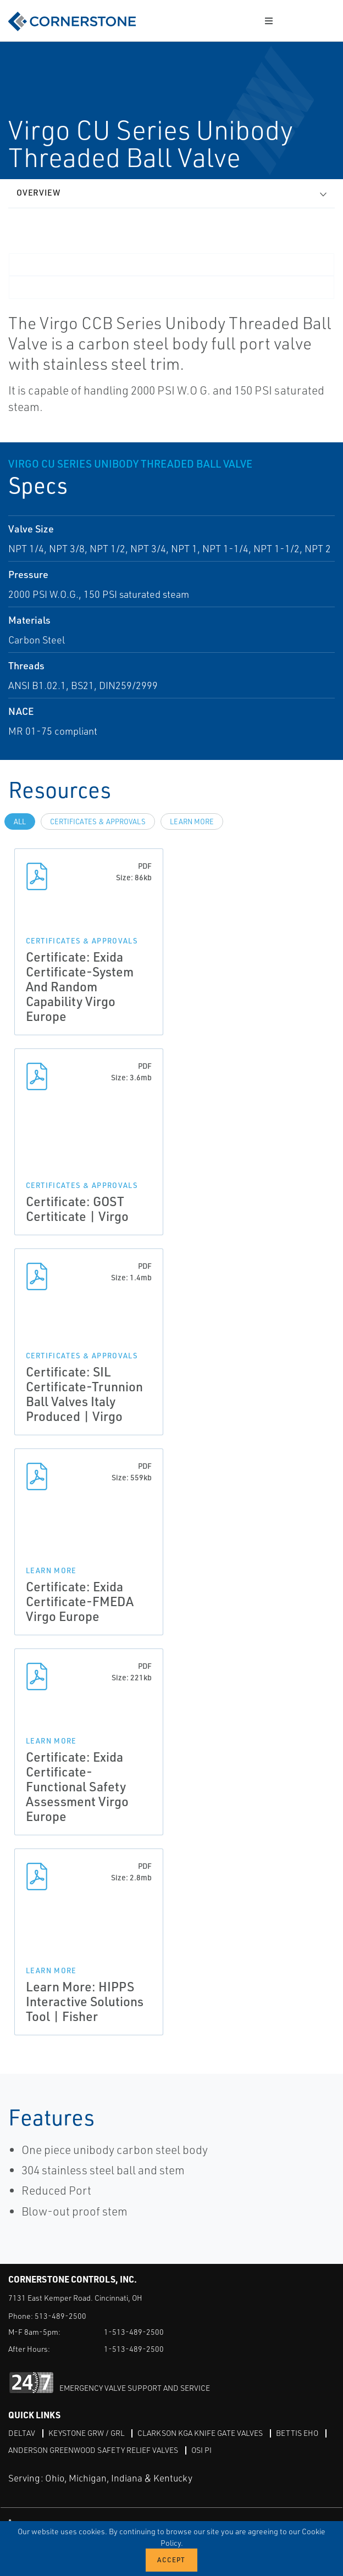  Describe the element at coordinates (192, 821) in the screenshot. I see `Learn more [tab]` at that location.